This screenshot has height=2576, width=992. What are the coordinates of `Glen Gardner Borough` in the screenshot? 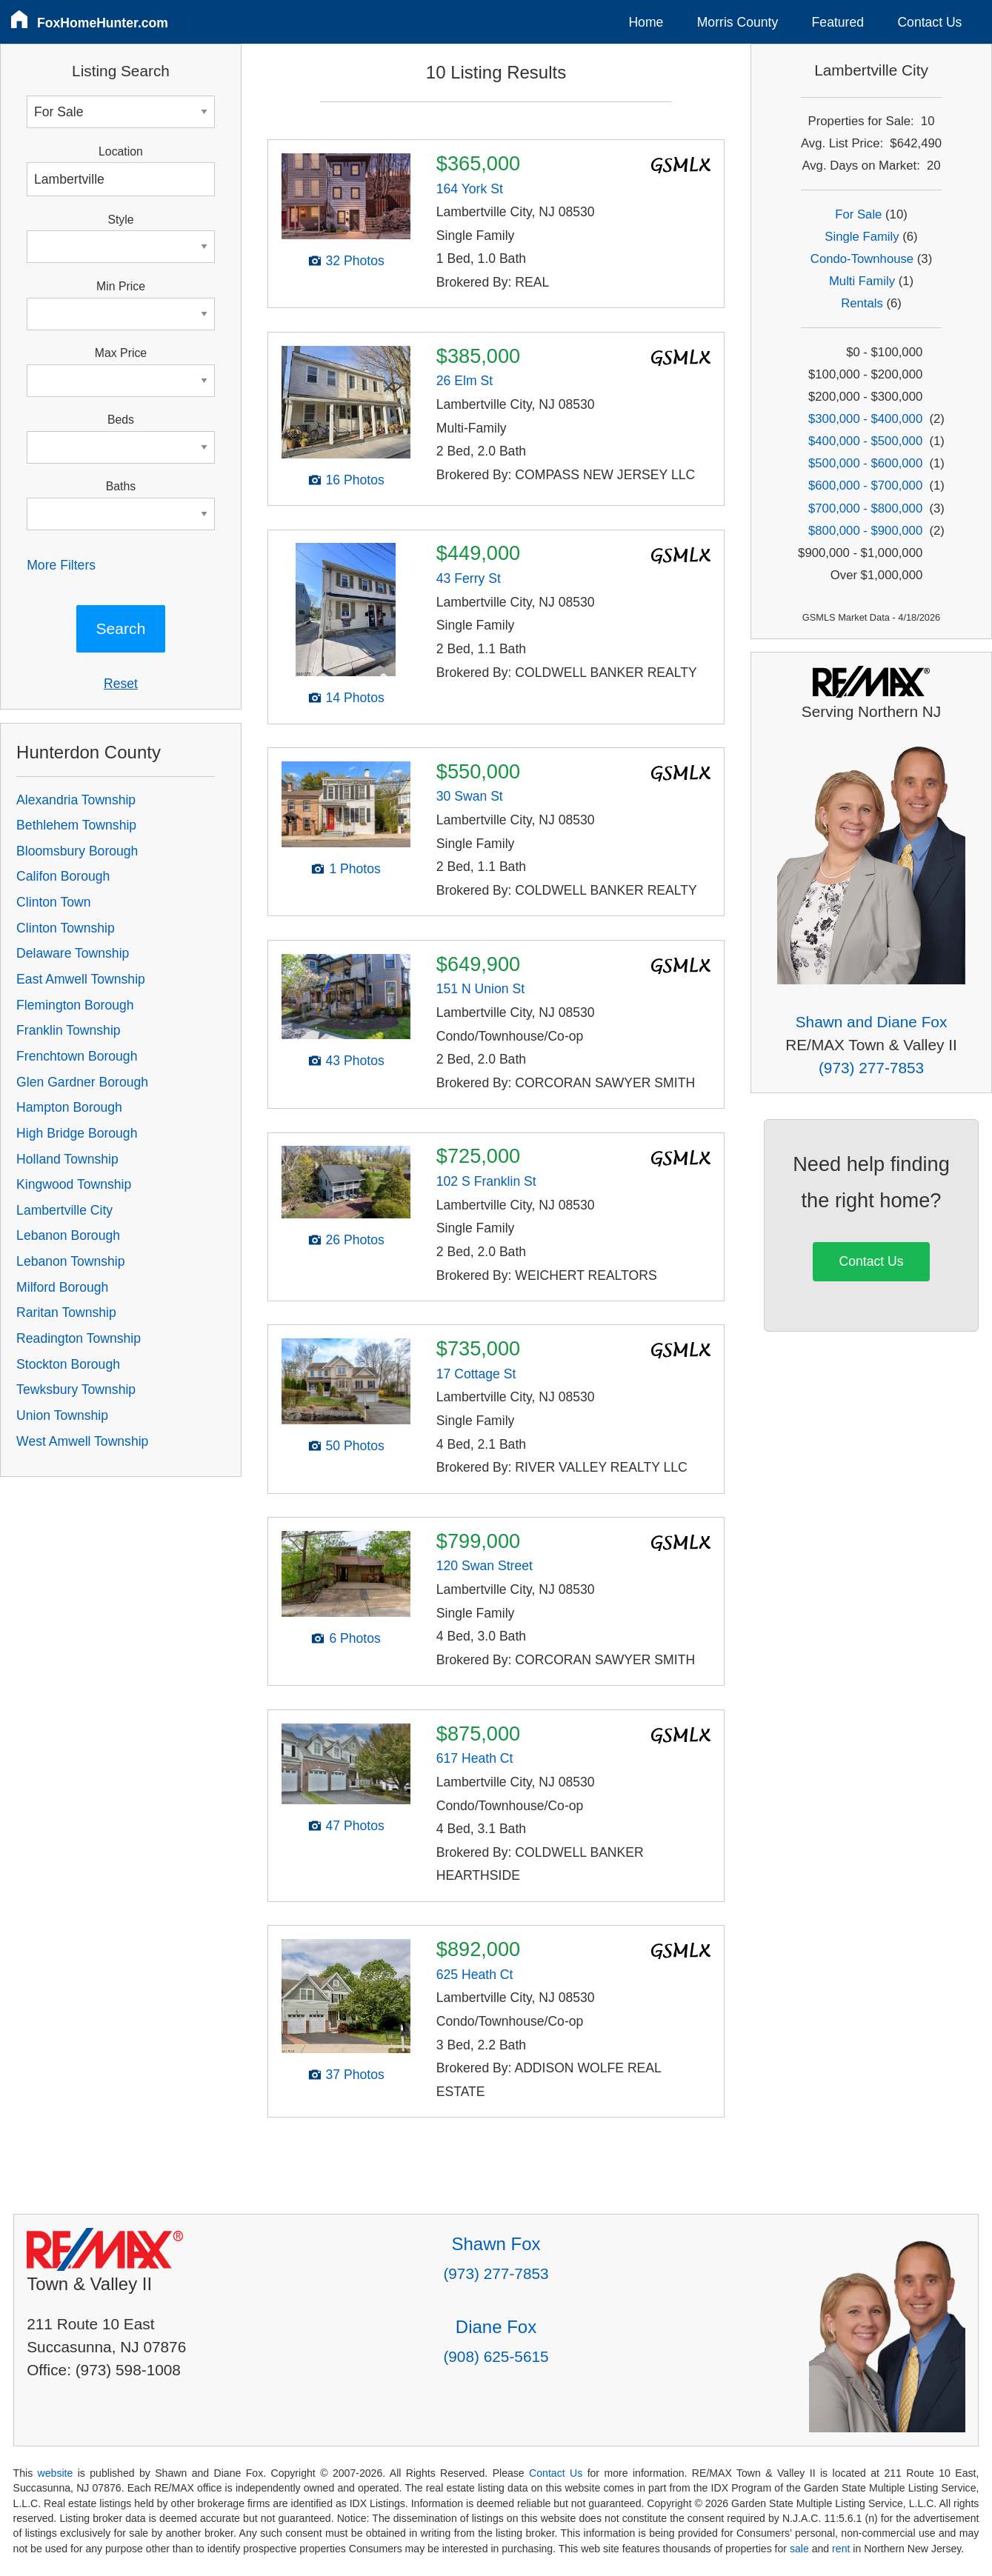 It's located at (82, 1082).